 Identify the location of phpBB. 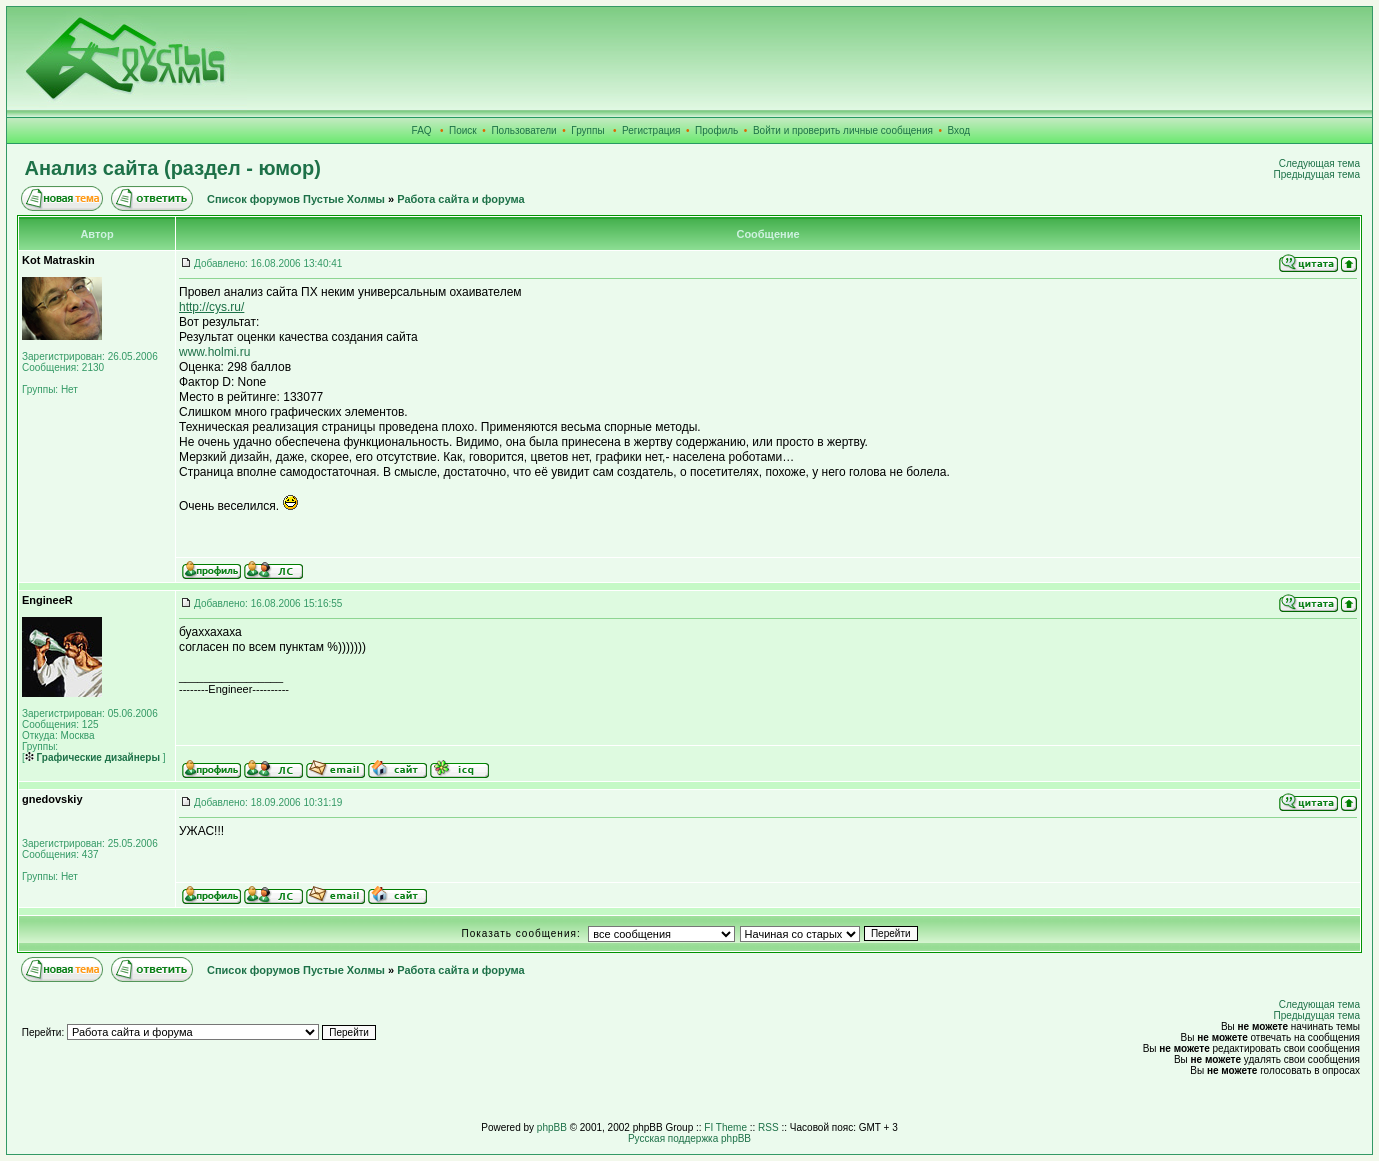
(552, 1127).